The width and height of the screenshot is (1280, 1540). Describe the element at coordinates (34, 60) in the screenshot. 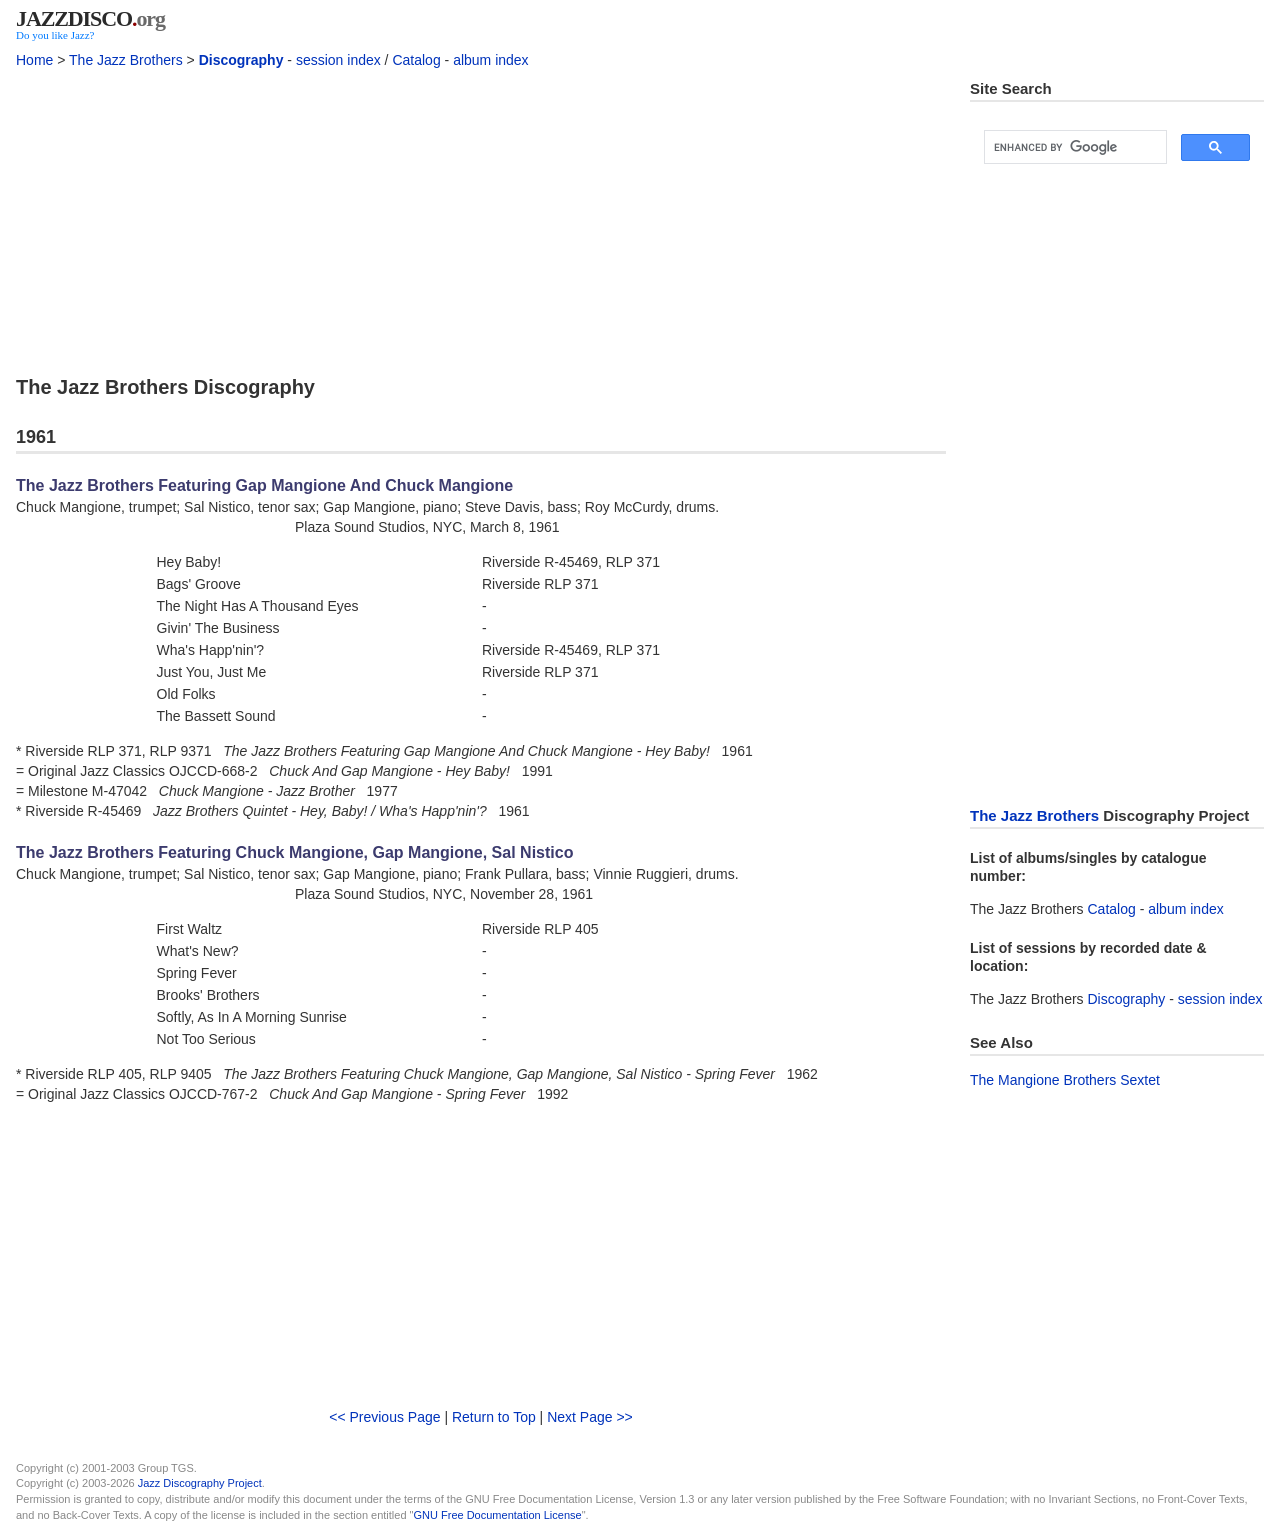

I see `Home` at that location.